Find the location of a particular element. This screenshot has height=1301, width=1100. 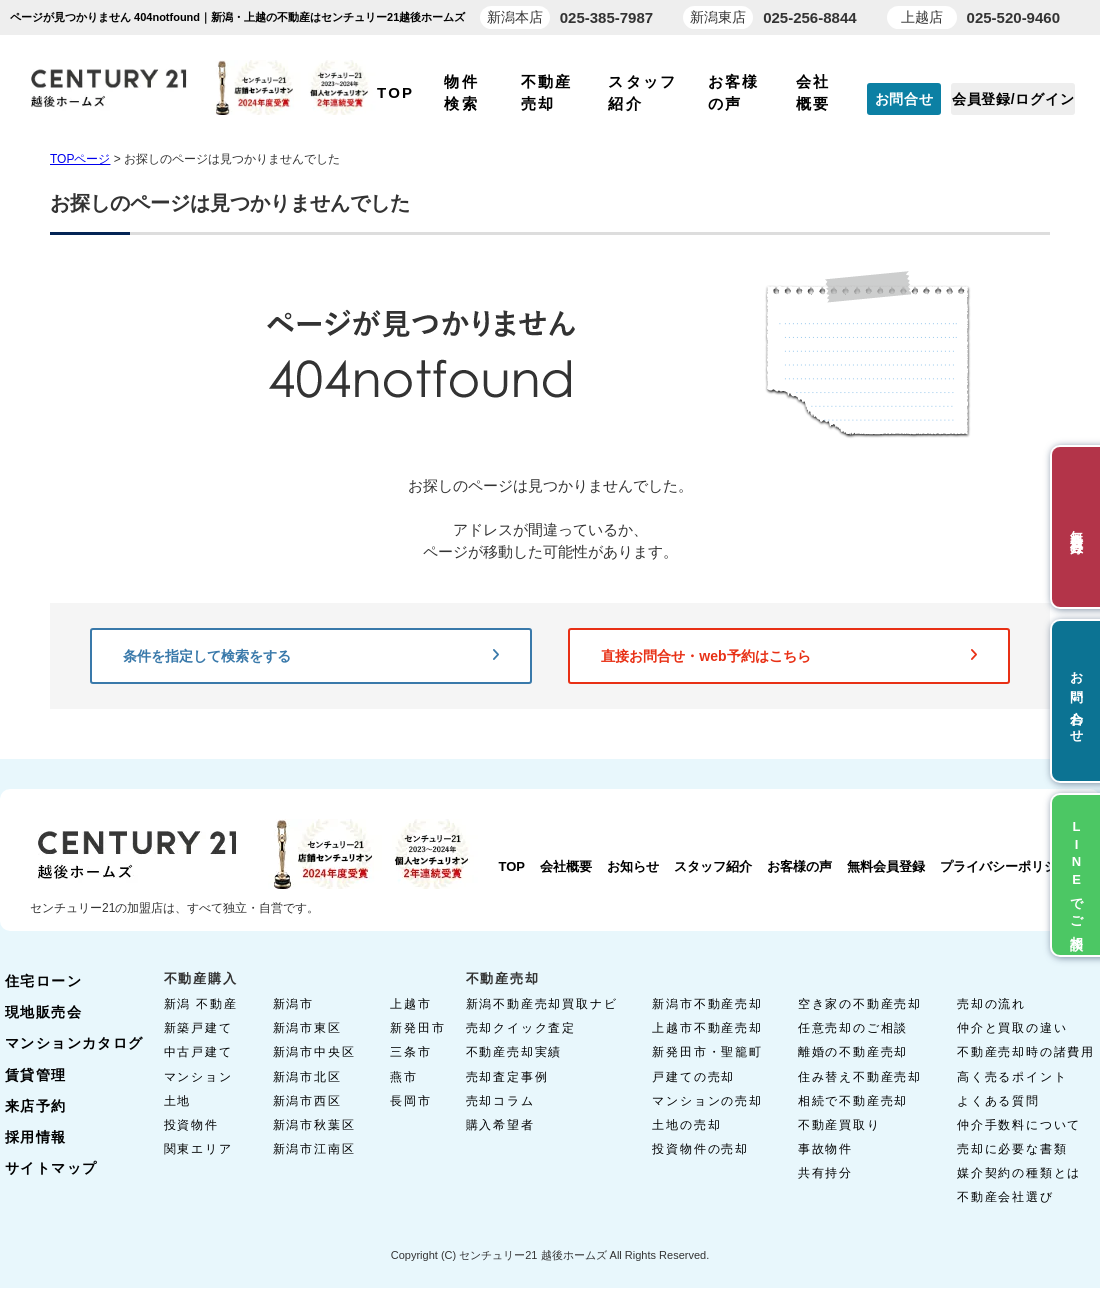

長岡市 is located at coordinates (410, 1101).